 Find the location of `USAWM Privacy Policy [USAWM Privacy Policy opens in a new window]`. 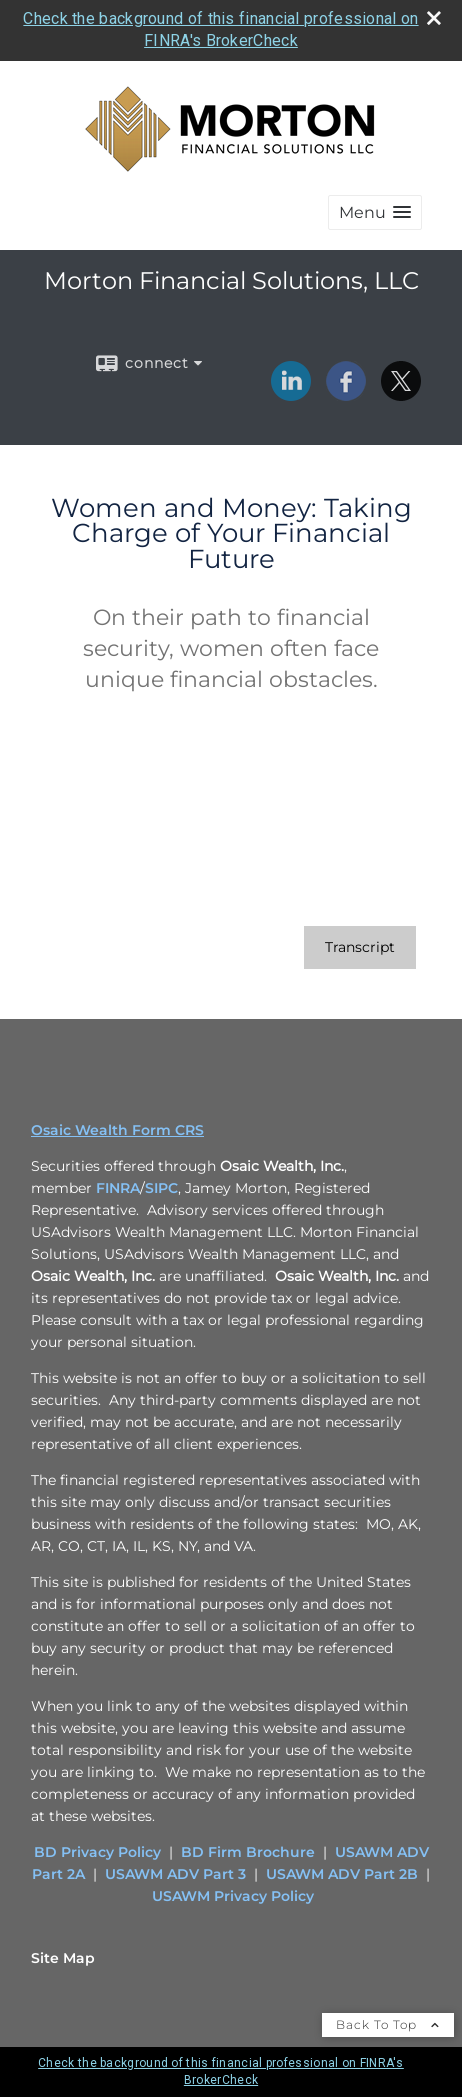

USAWM Privacy Policy [USAWM Privacy Policy opens in a new window] is located at coordinates (233, 1896).